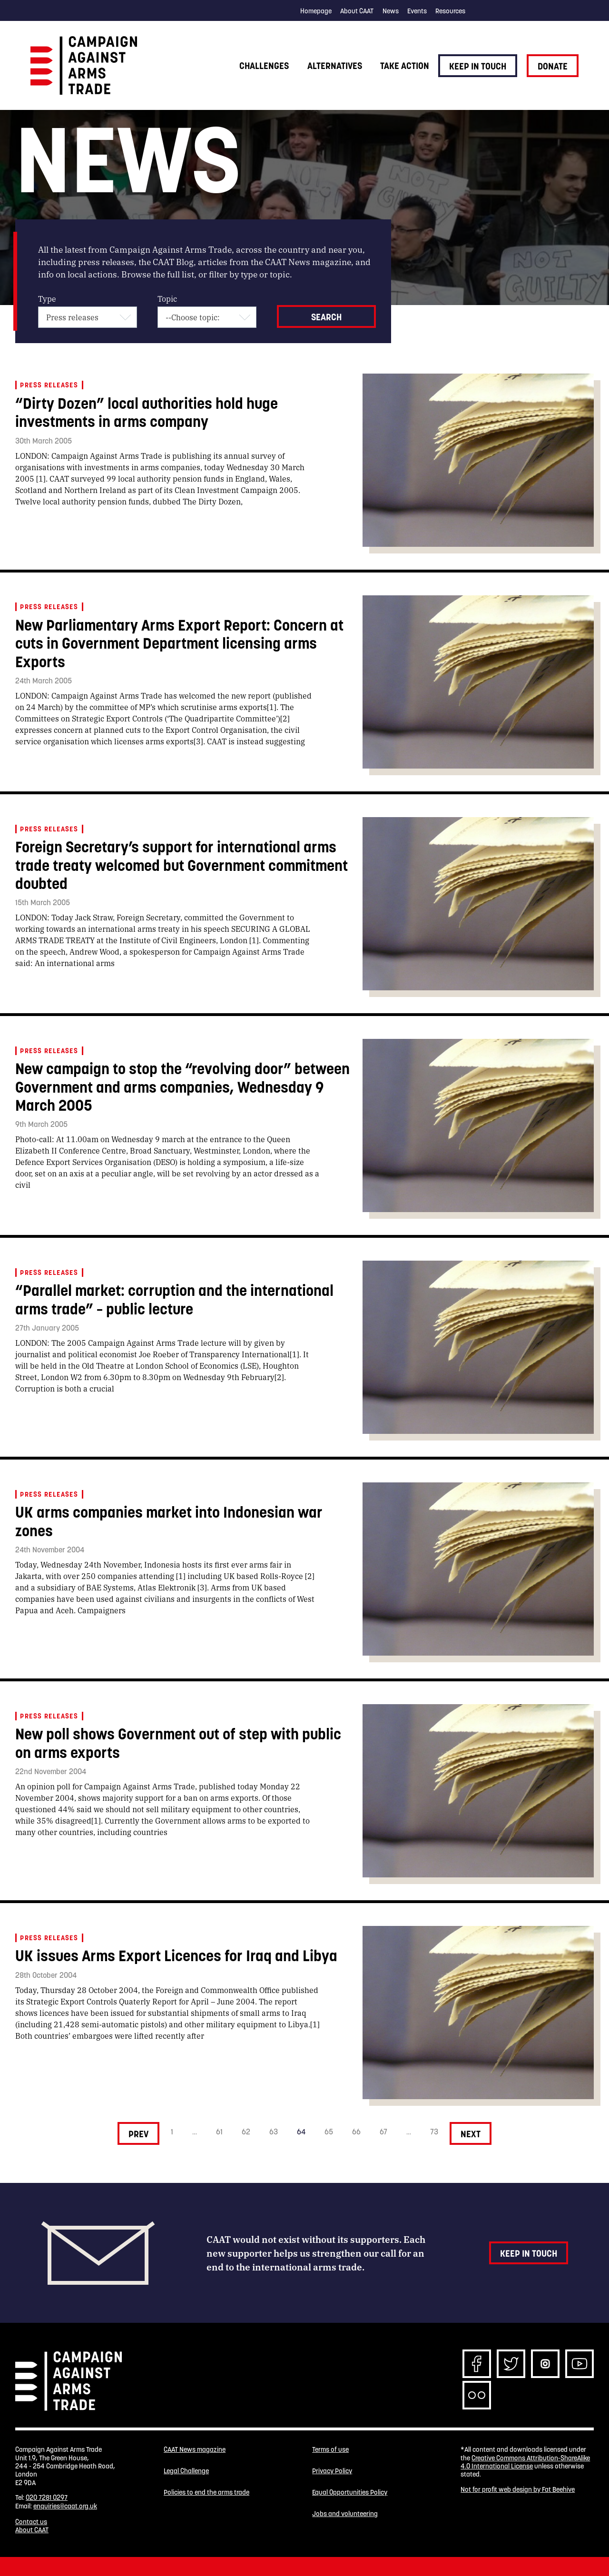  Describe the element at coordinates (179, 643) in the screenshot. I see `New Parliamentary Arms Export Report: Concern at cuts in Government Department licensing arms Exports` at that location.